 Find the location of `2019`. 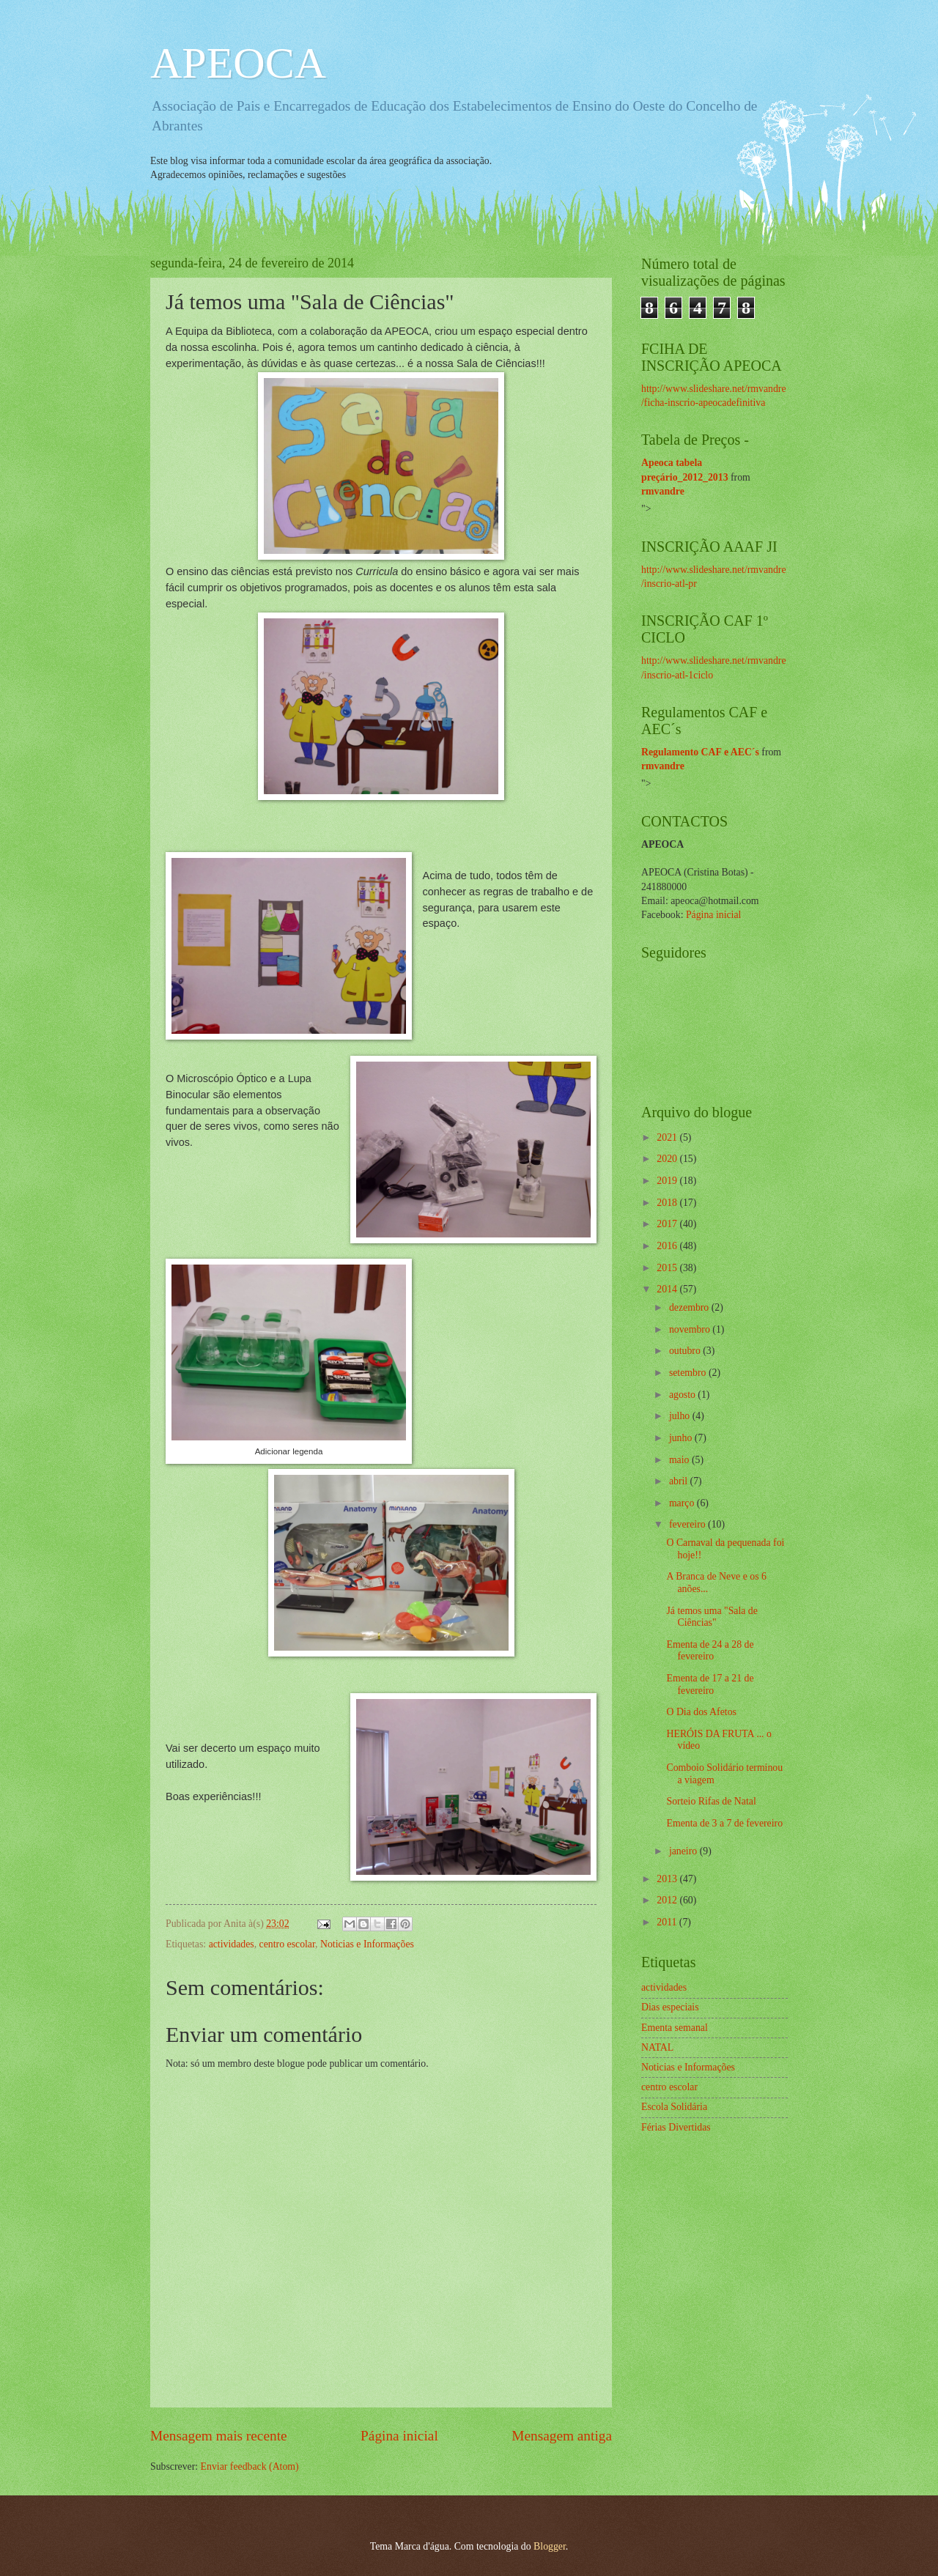

2019 is located at coordinates (668, 1180).